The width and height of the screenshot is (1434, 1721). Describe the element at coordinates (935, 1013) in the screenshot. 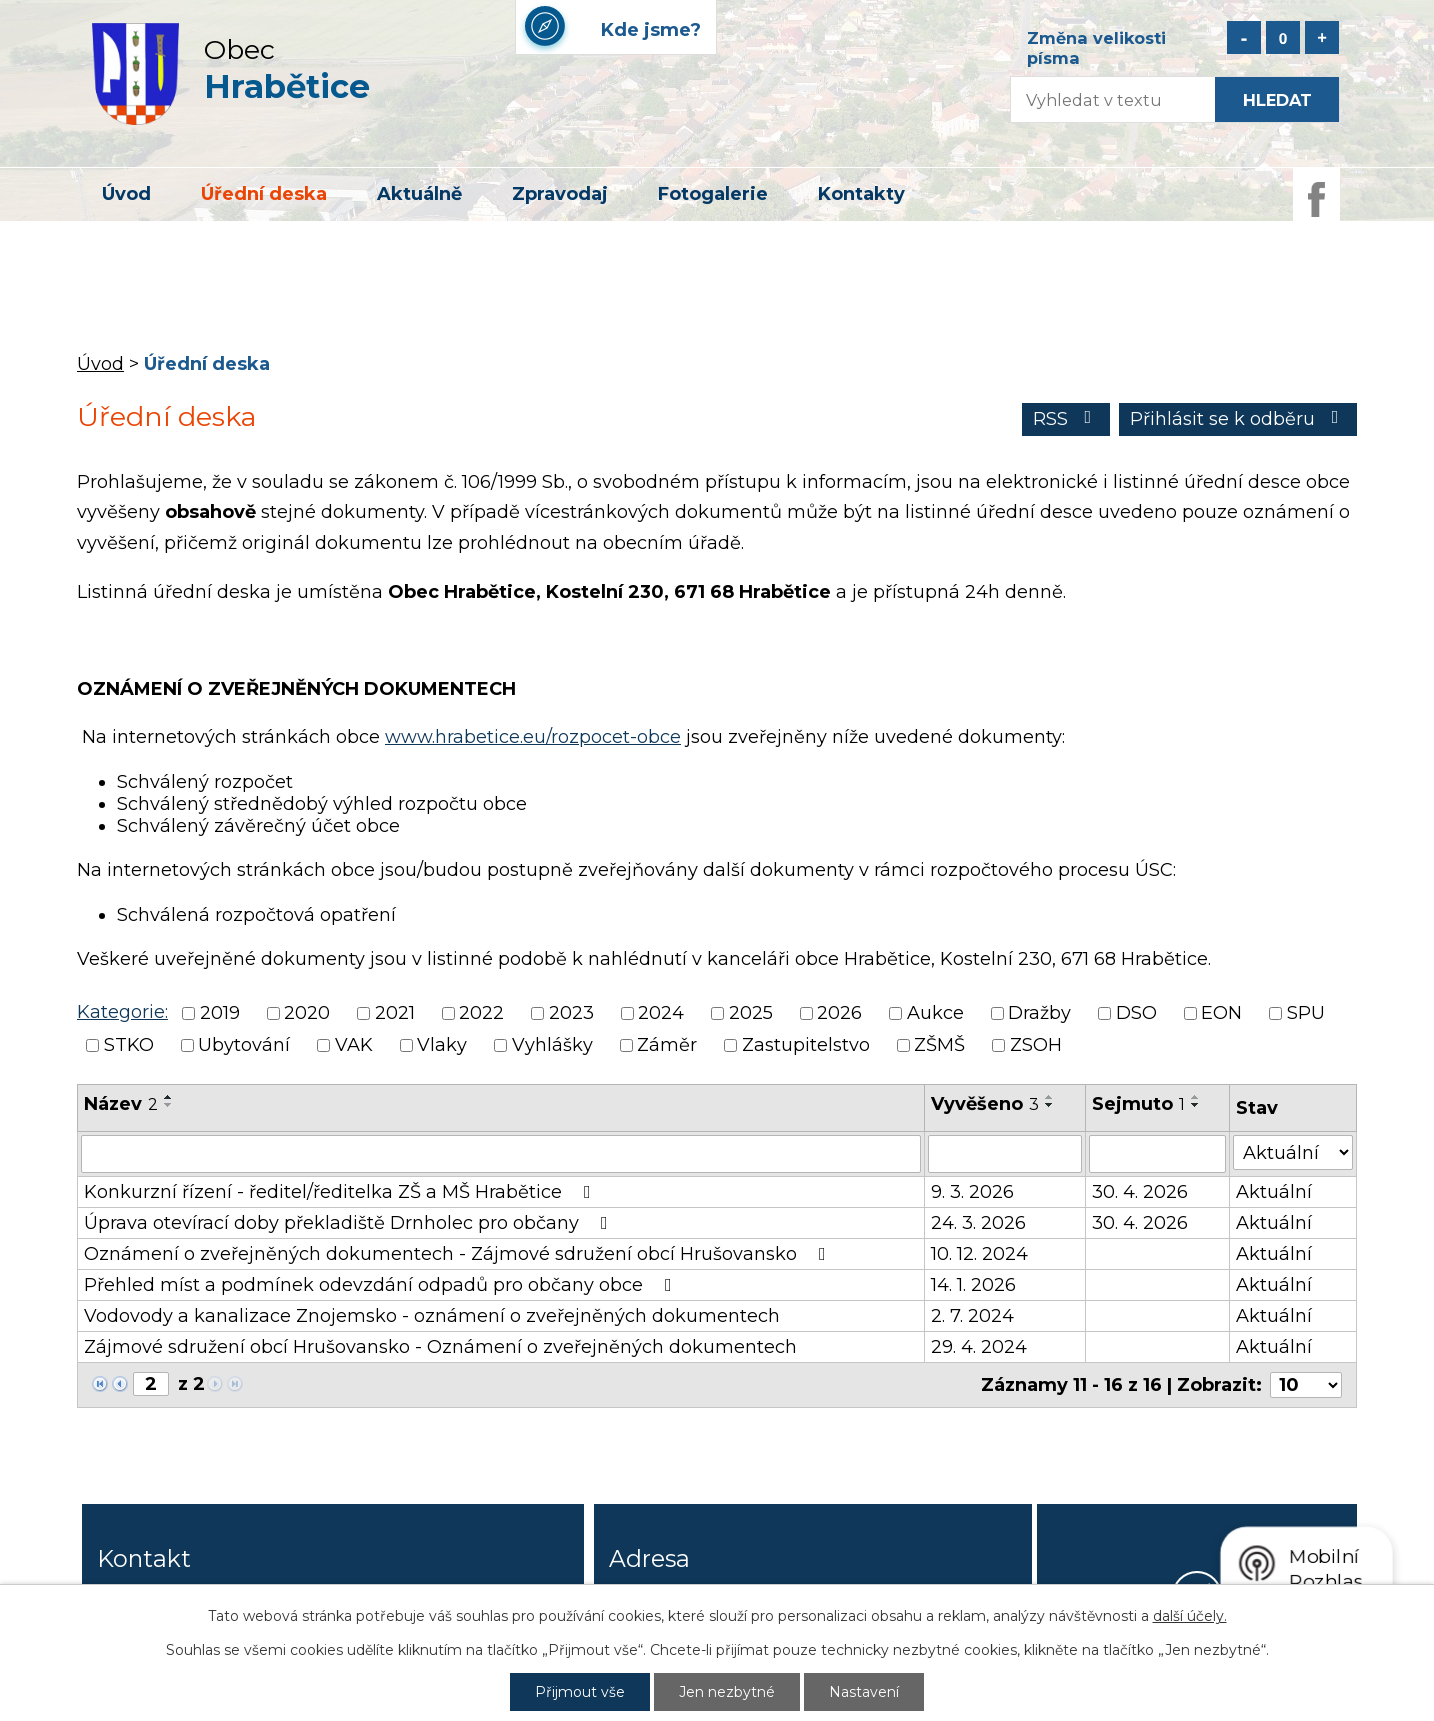

I see `Aukce` at that location.